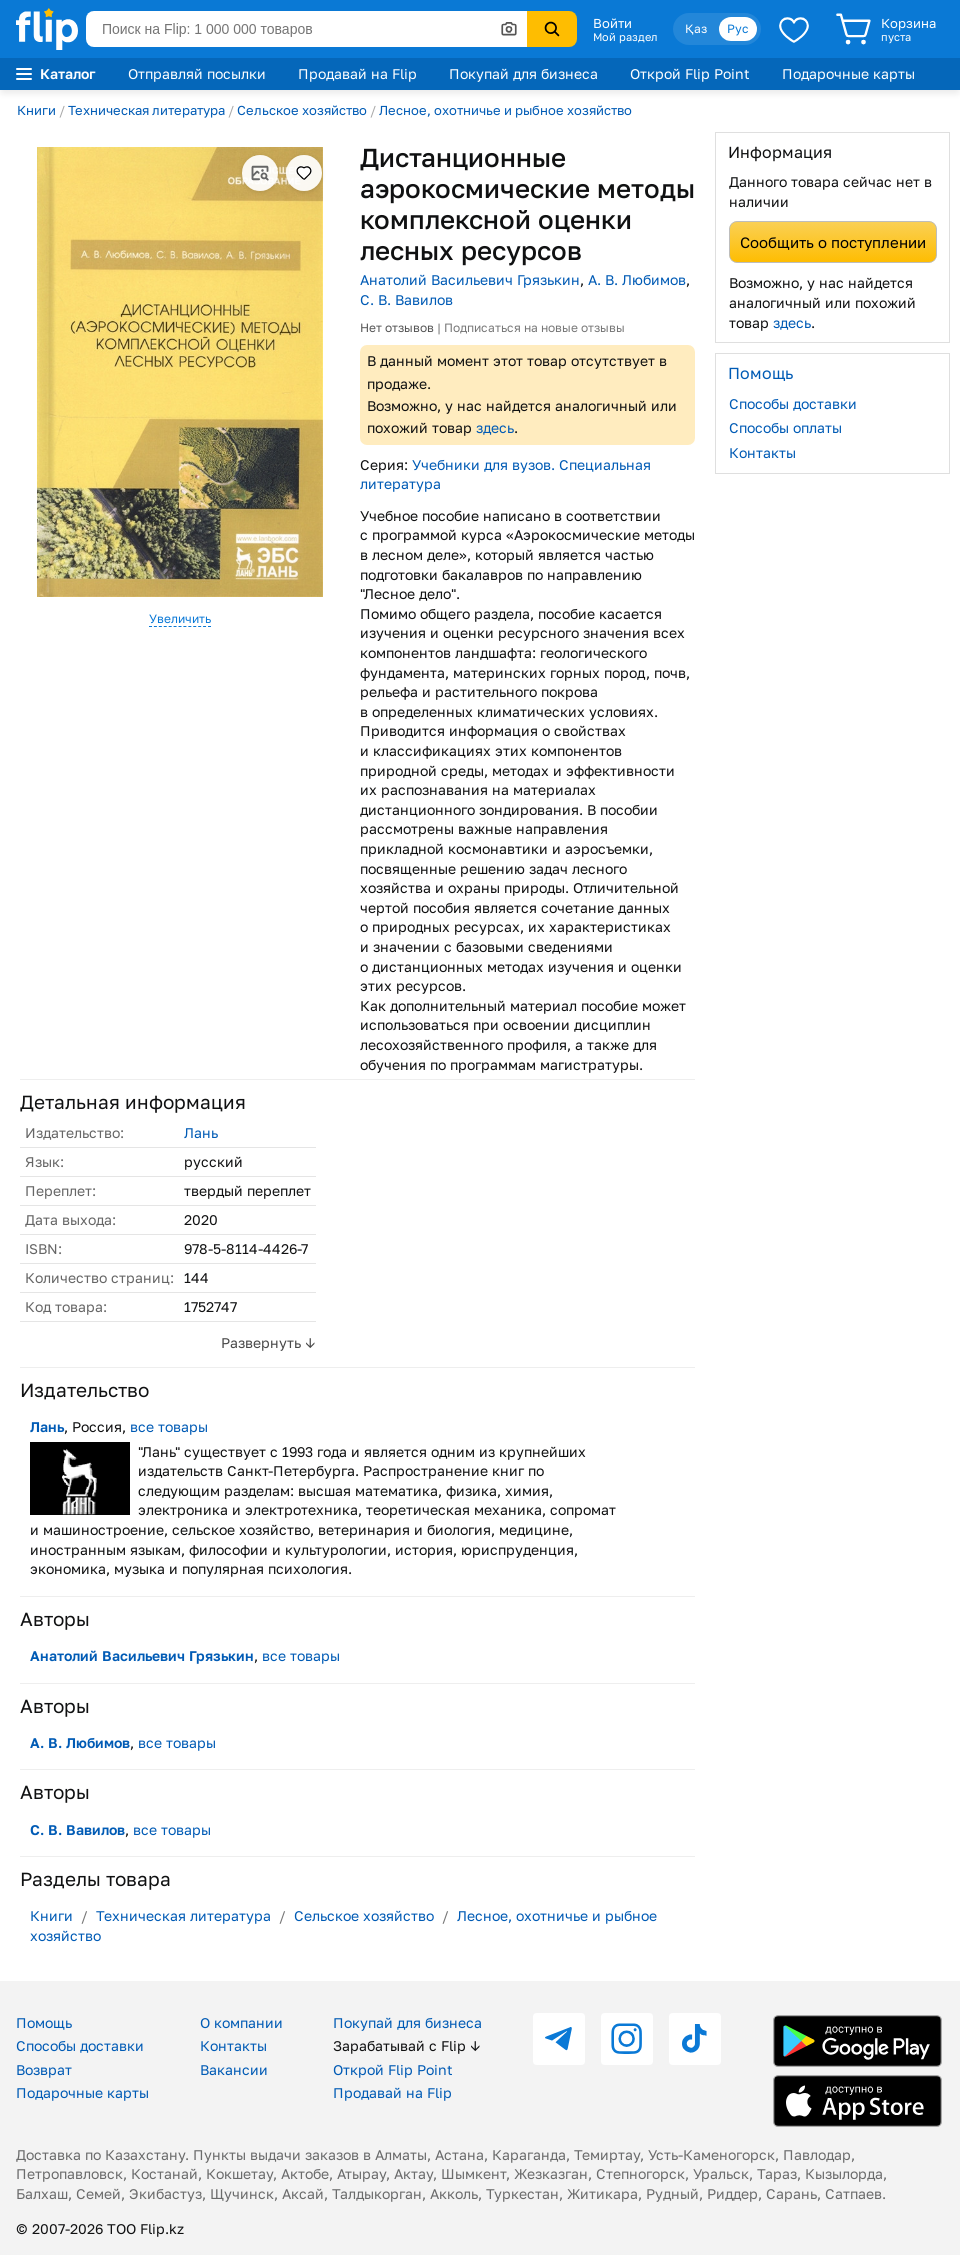 The image size is (960, 2255). What do you see at coordinates (833, 242) in the screenshot?
I see `Сообщить о поступлении` at bounding box center [833, 242].